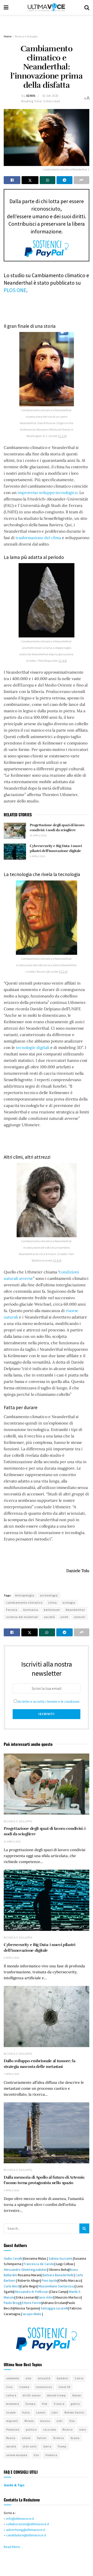 Image resolution: width=93 pixels, height=2576 pixels. What do you see at coordinates (20, 2518) in the screenshot?
I see `info@ultimavoce.it` at bounding box center [20, 2518].